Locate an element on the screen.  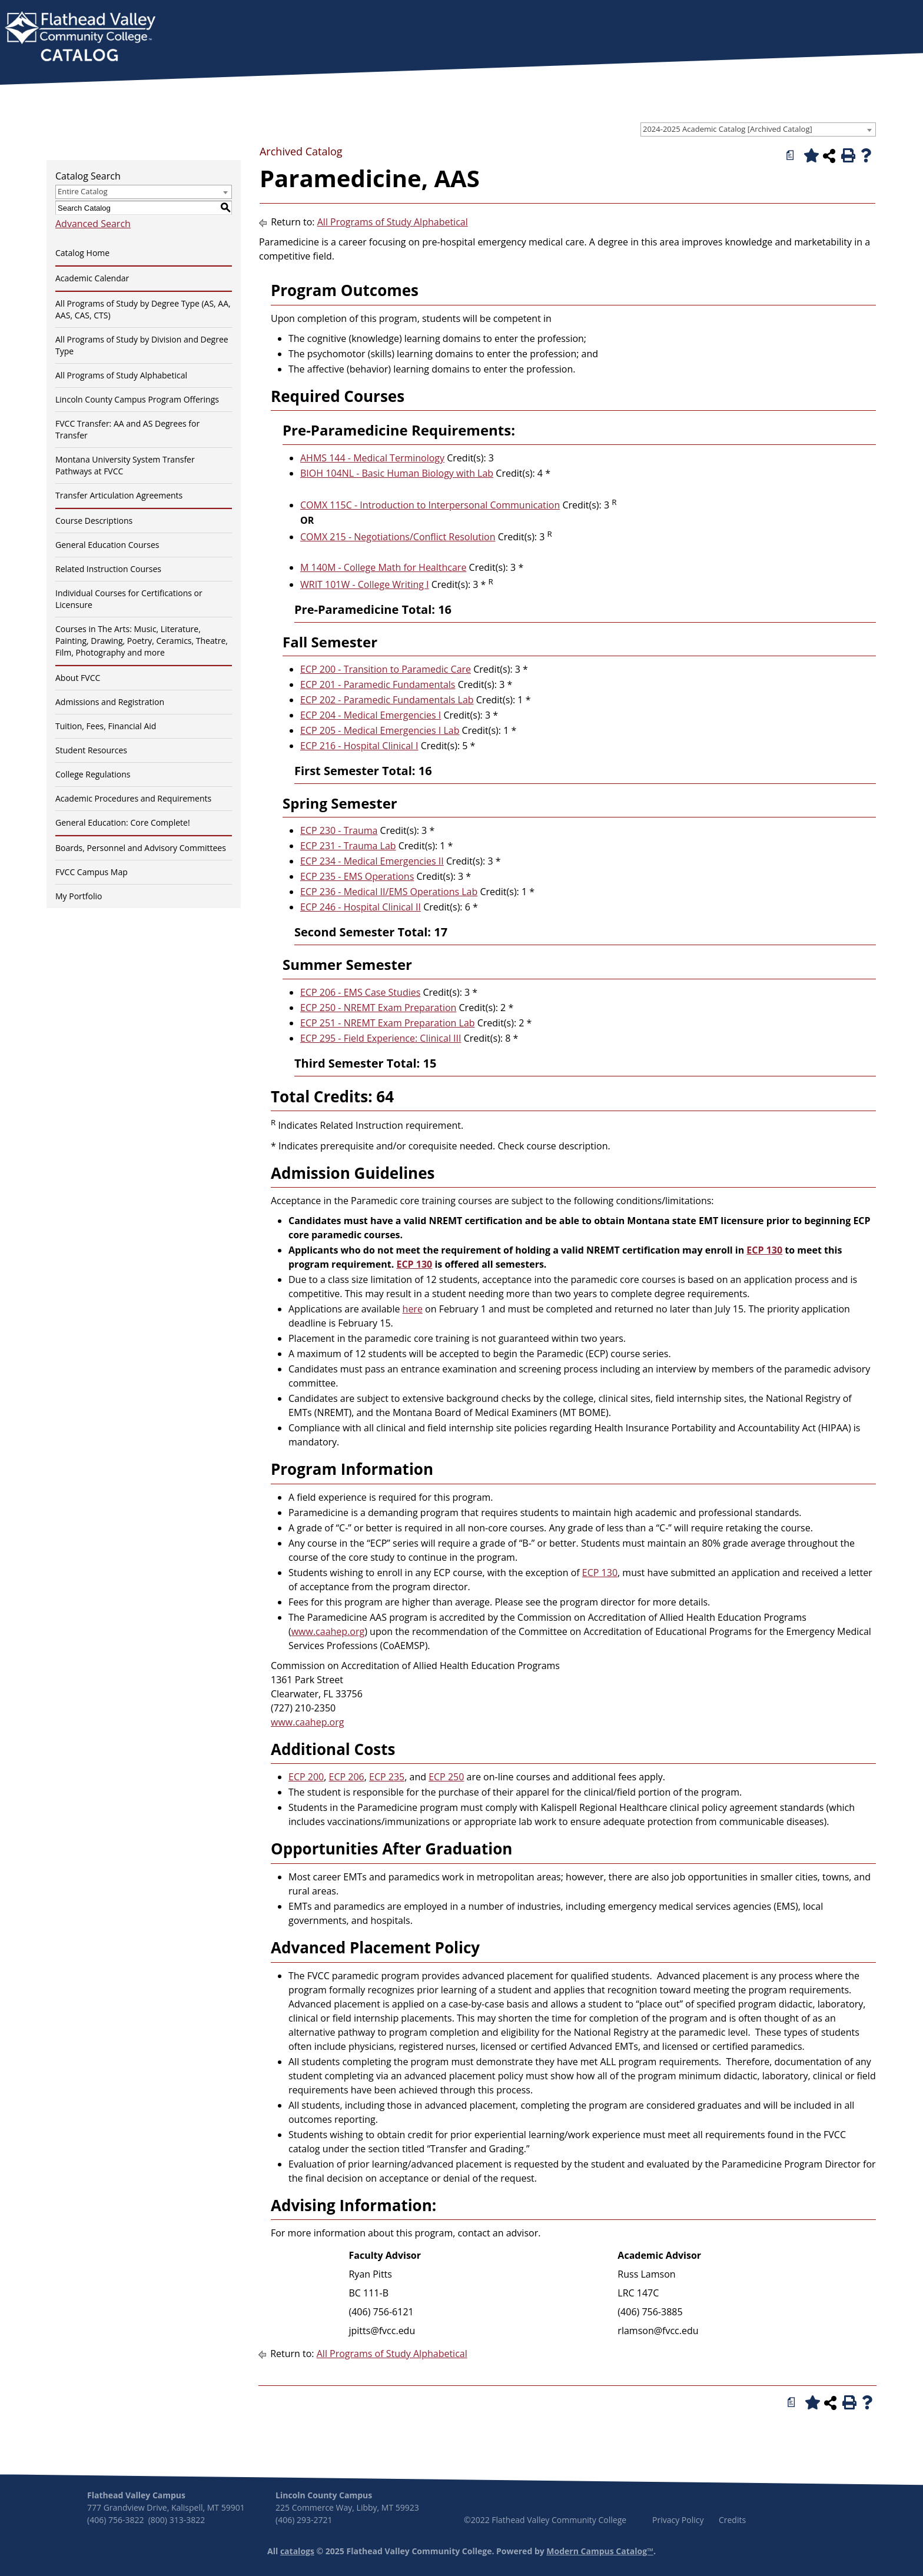
Entire Catalog [textbox] is located at coordinates (83, 191).